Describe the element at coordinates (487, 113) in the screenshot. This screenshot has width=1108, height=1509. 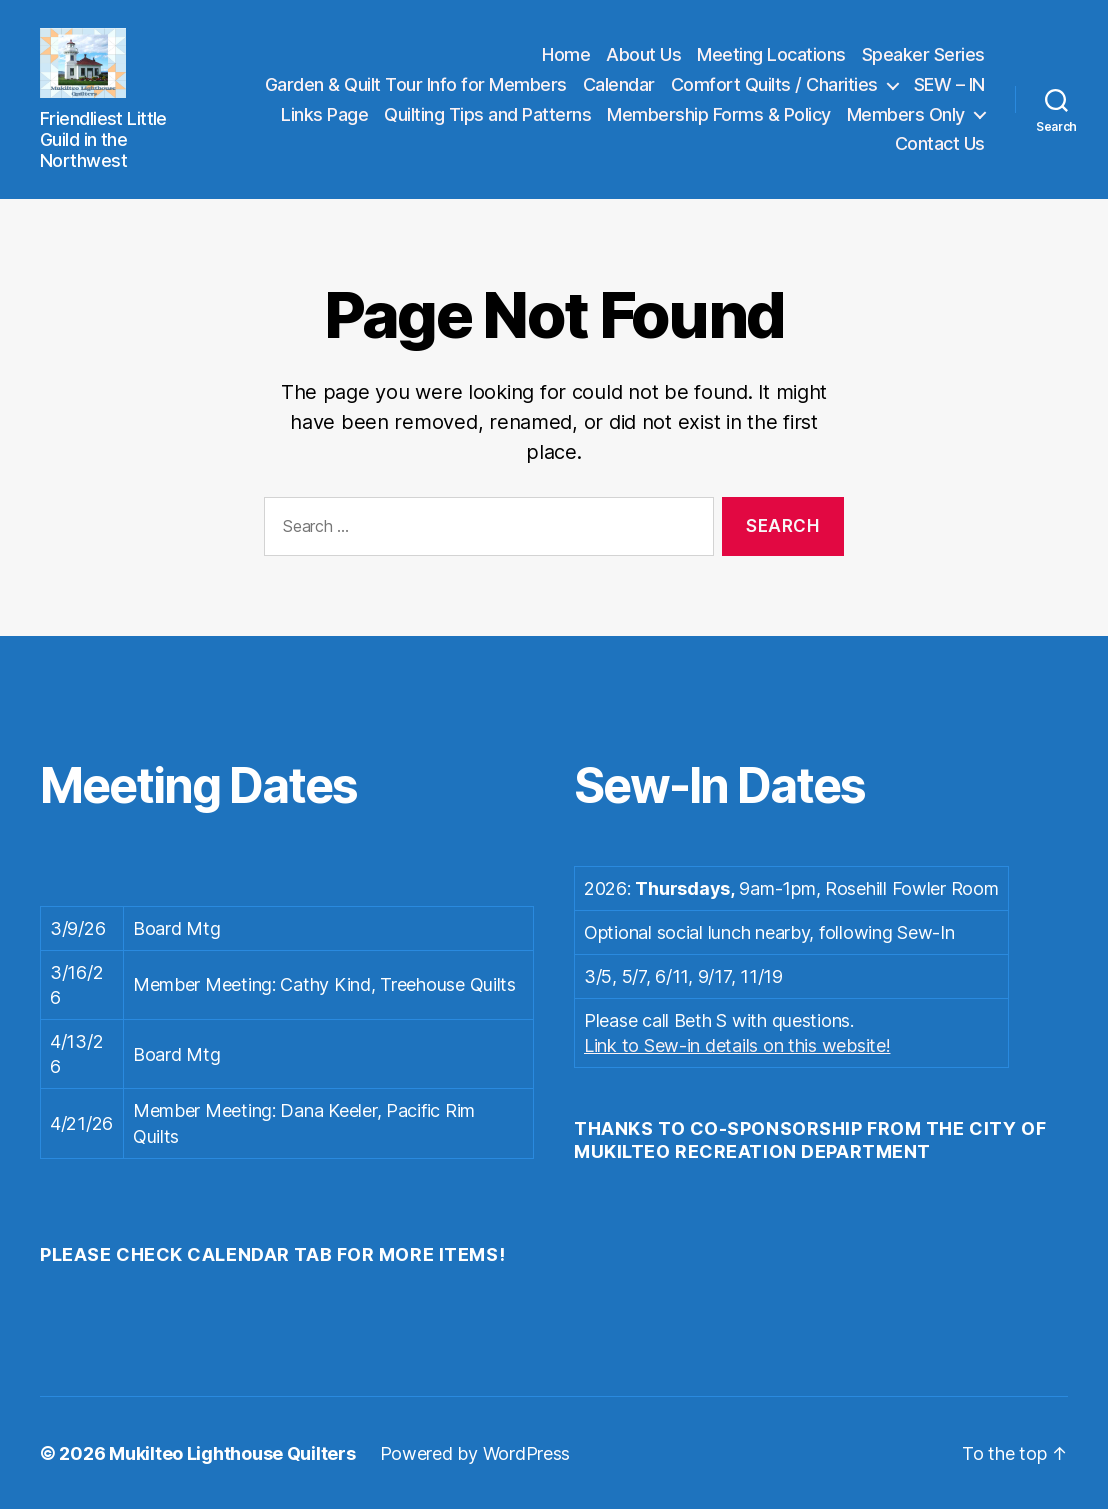
I see `Quilting Tips and Patterns` at that location.